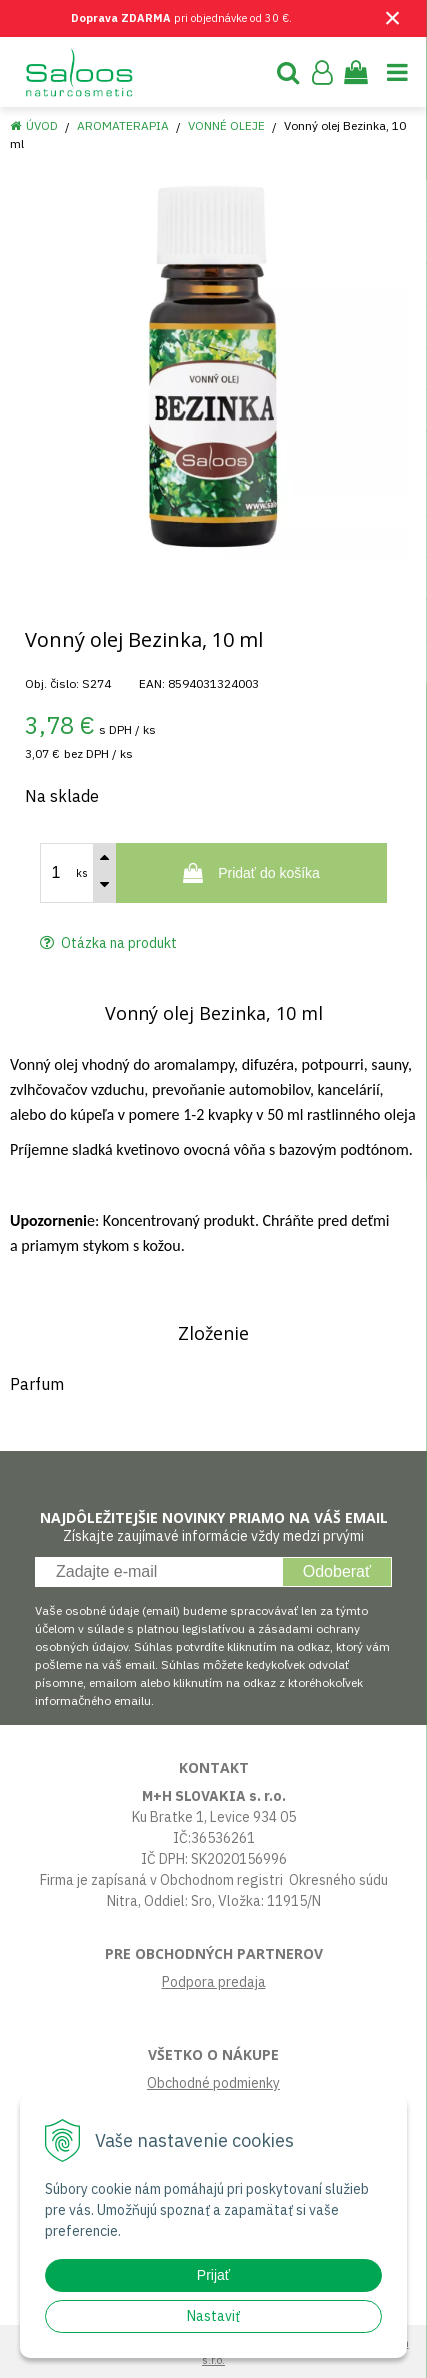 Image resolution: width=427 pixels, height=2378 pixels. What do you see at coordinates (214, 1982) in the screenshot?
I see `Podpora predaja` at bounding box center [214, 1982].